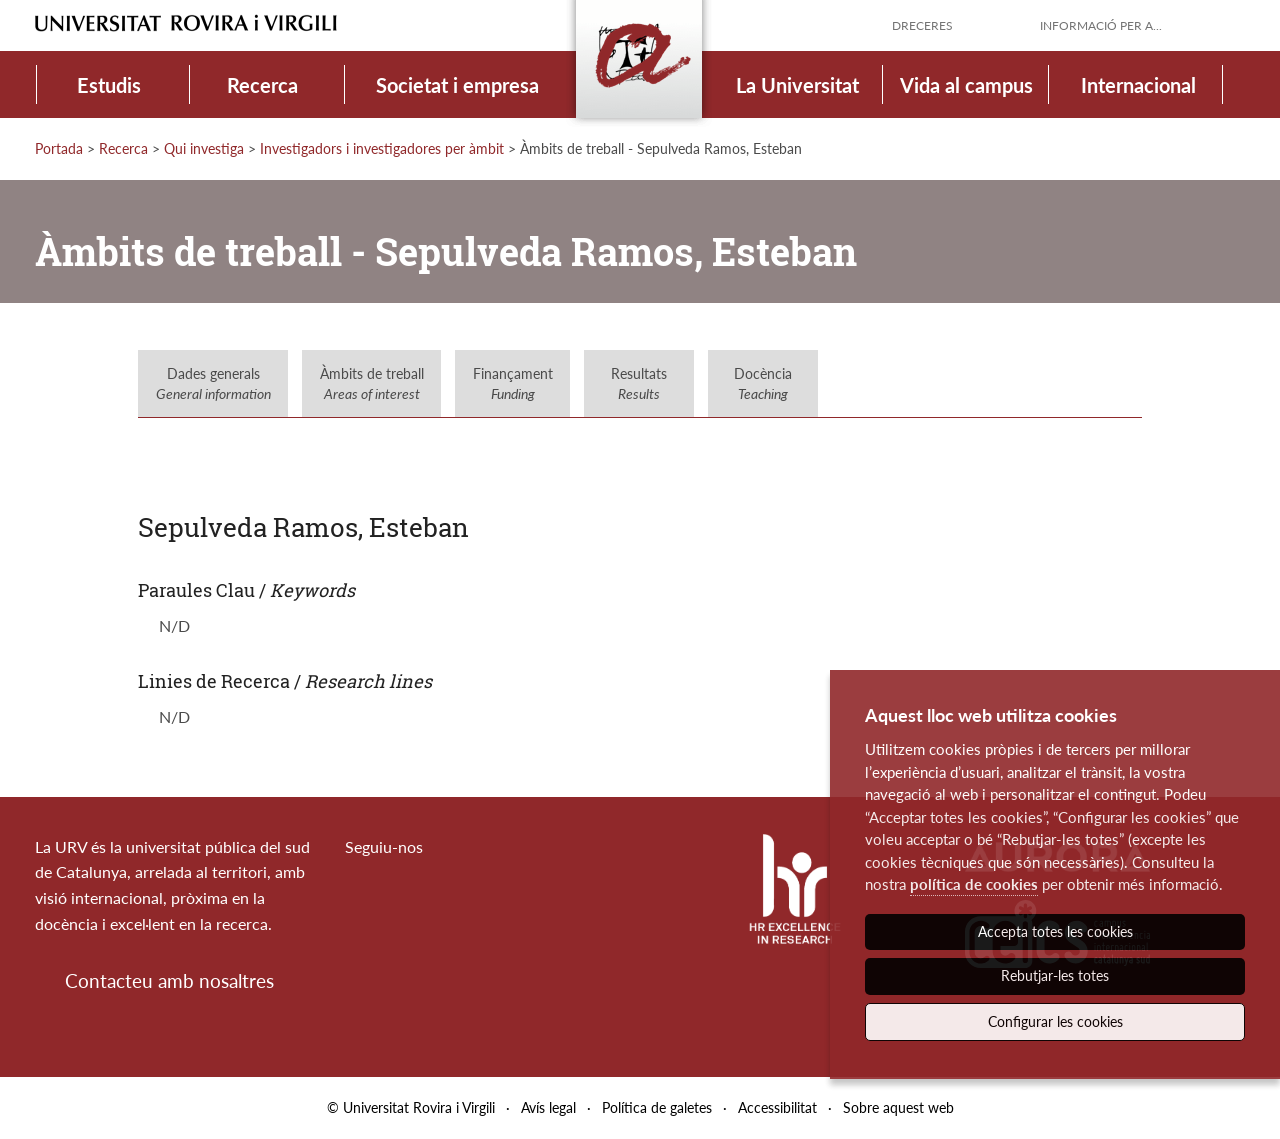 The image size is (1280, 1139). I want to click on La Universitat, so click(797, 85).